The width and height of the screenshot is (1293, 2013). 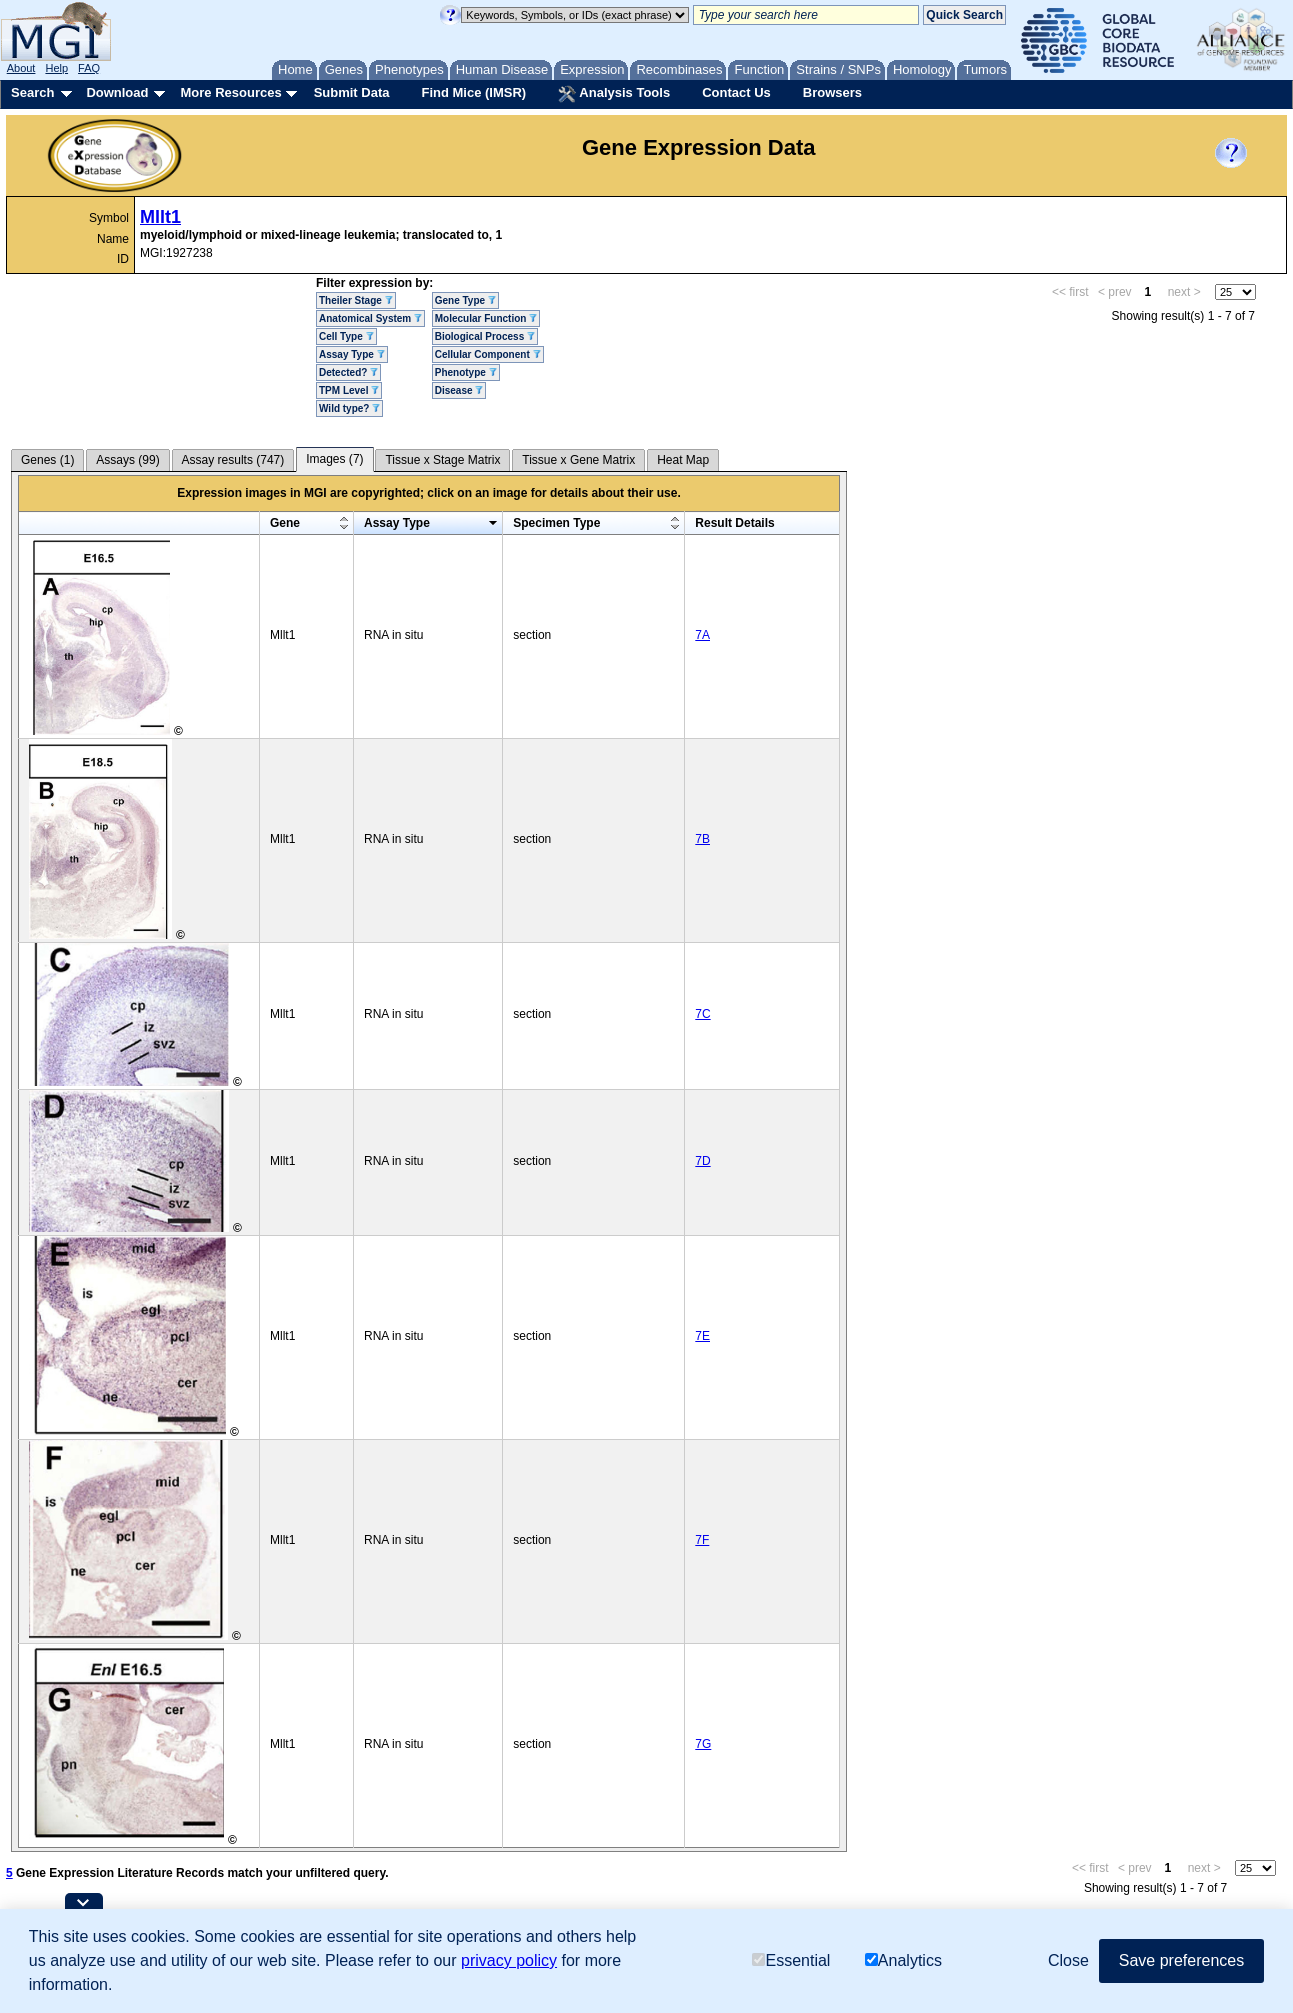 What do you see at coordinates (465, 300) in the screenshot?
I see `Gene Type` at bounding box center [465, 300].